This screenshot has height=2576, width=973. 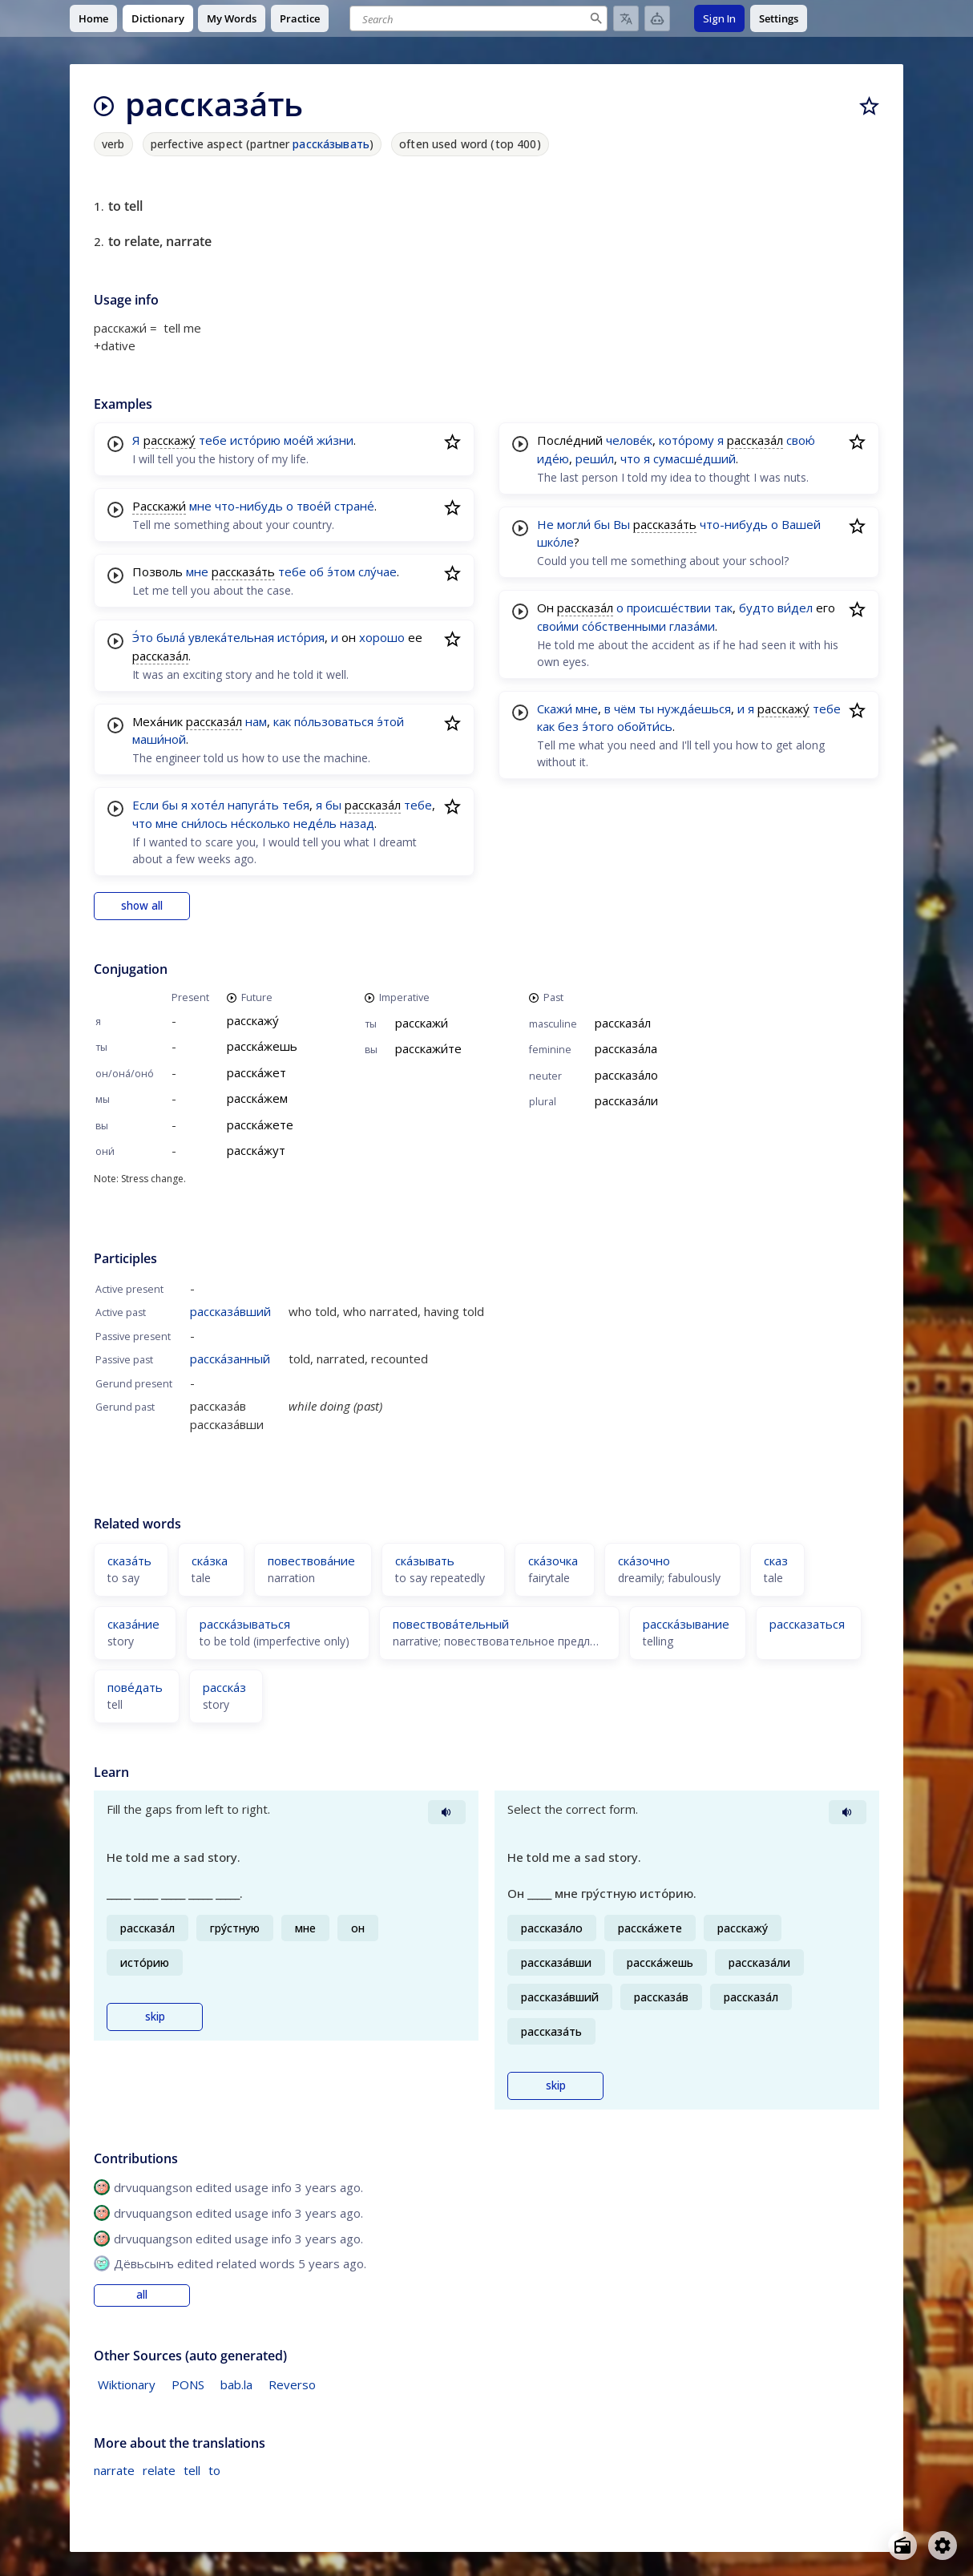 I want to click on могли́, so click(x=574, y=524).